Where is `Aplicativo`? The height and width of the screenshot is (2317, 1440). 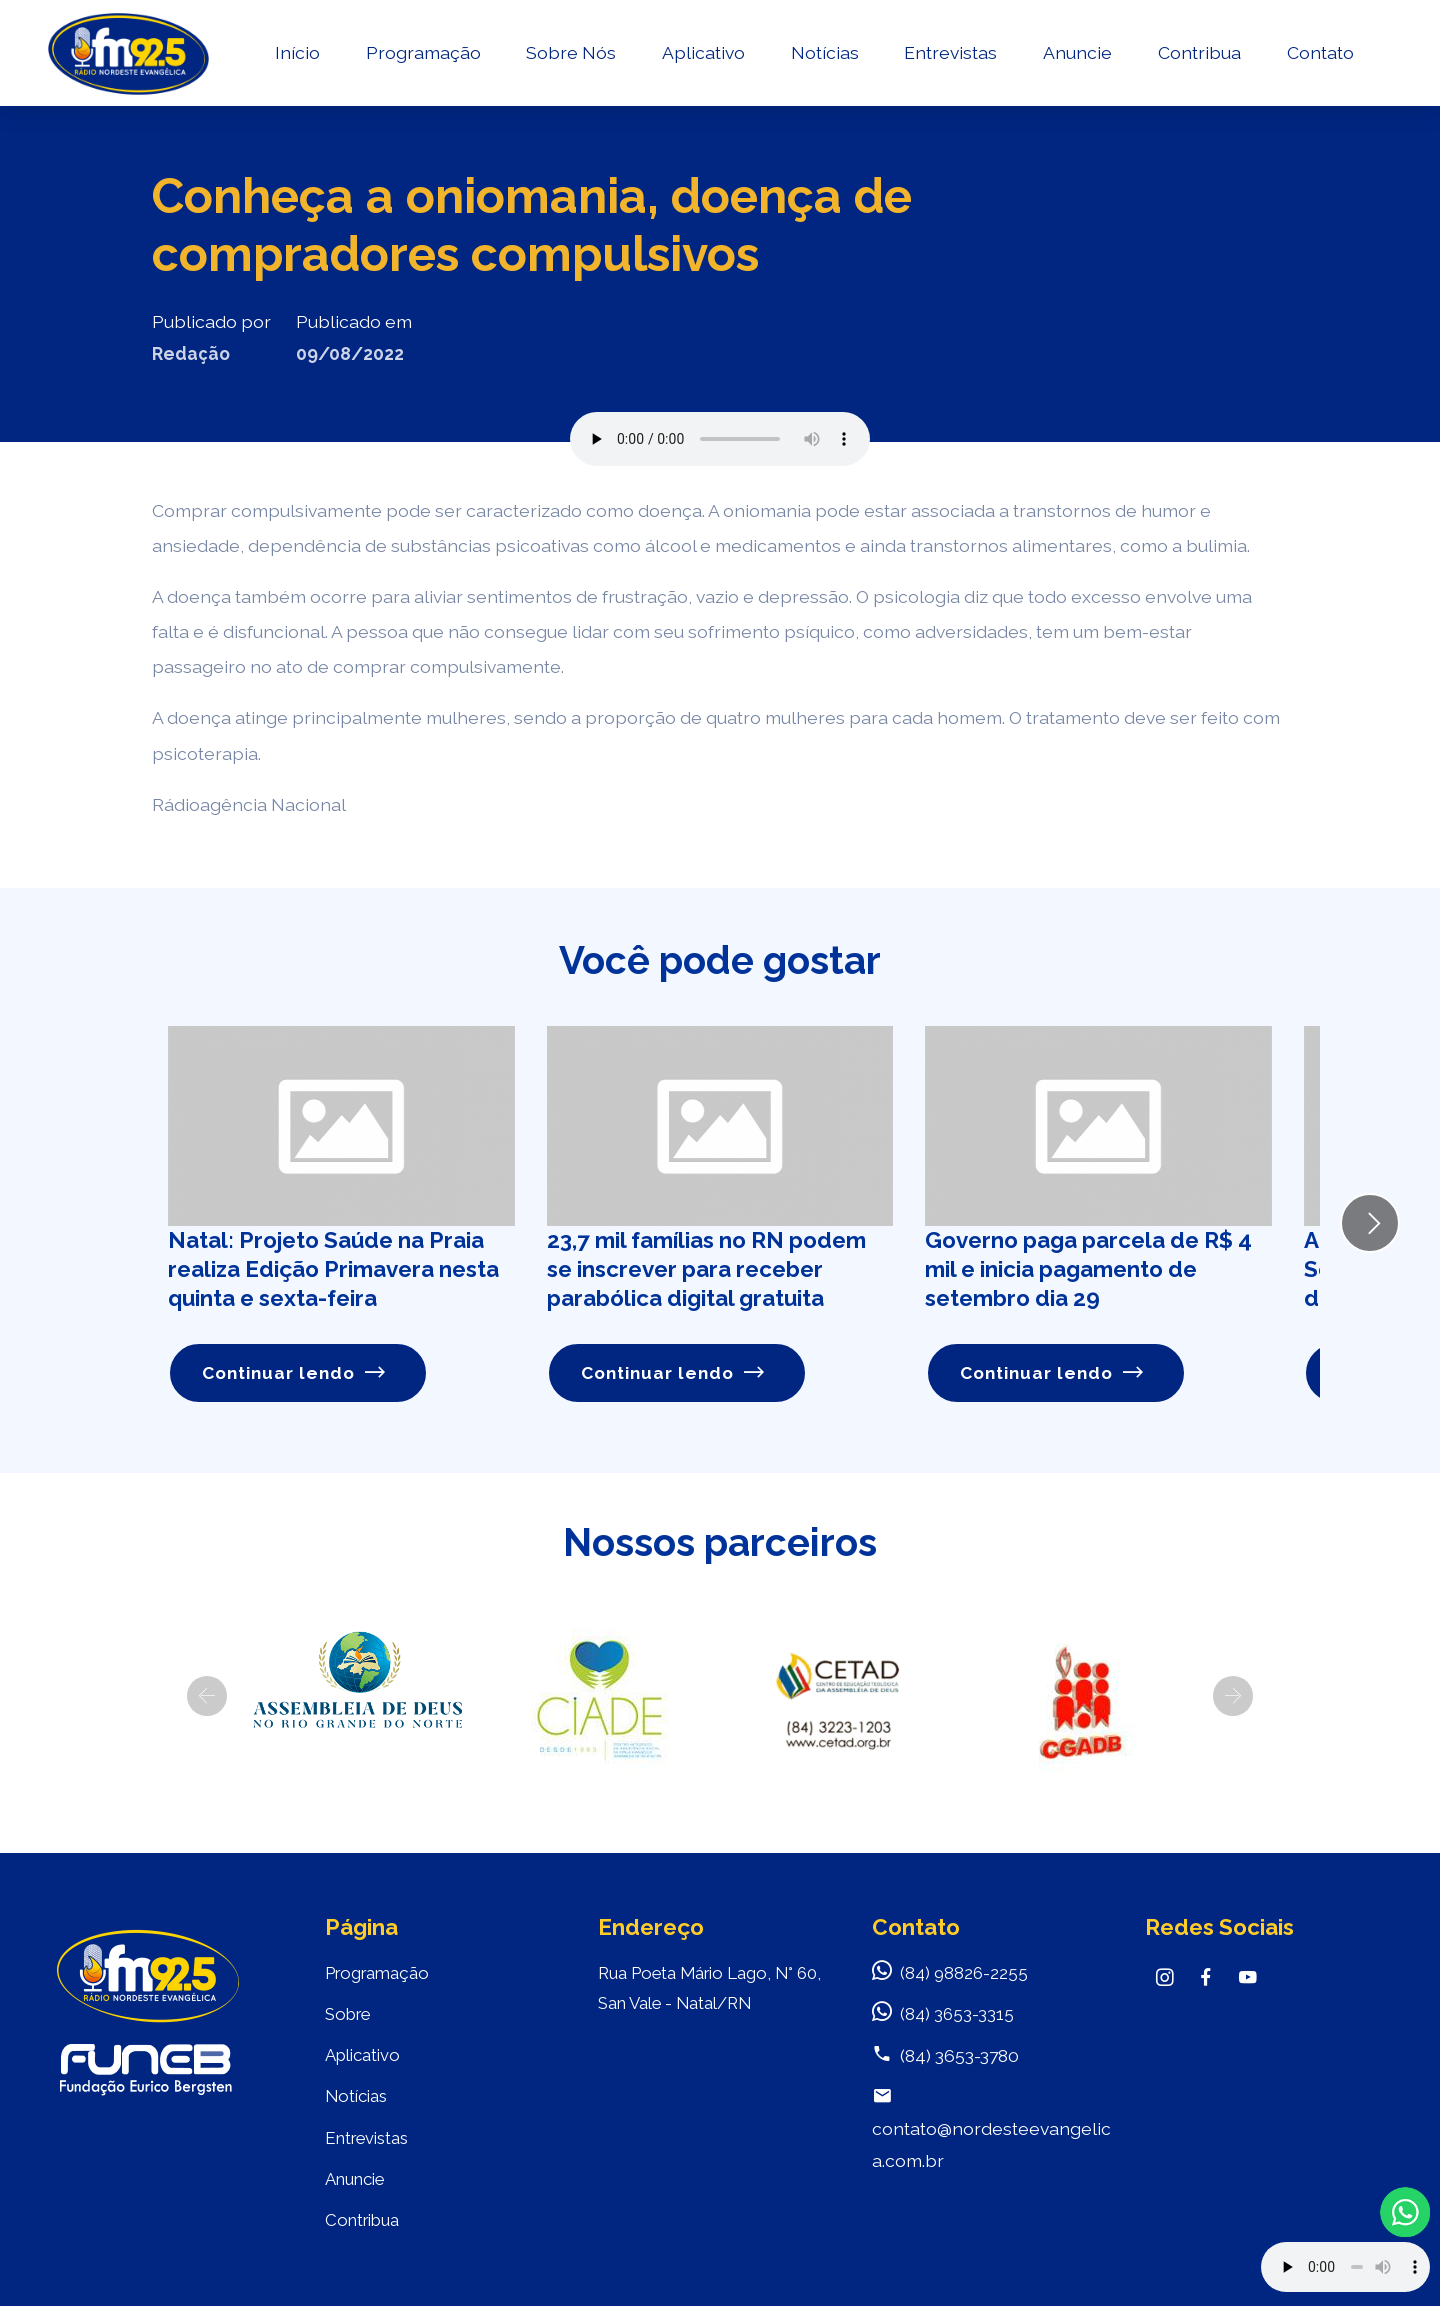 Aplicativo is located at coordinates (701, 55).